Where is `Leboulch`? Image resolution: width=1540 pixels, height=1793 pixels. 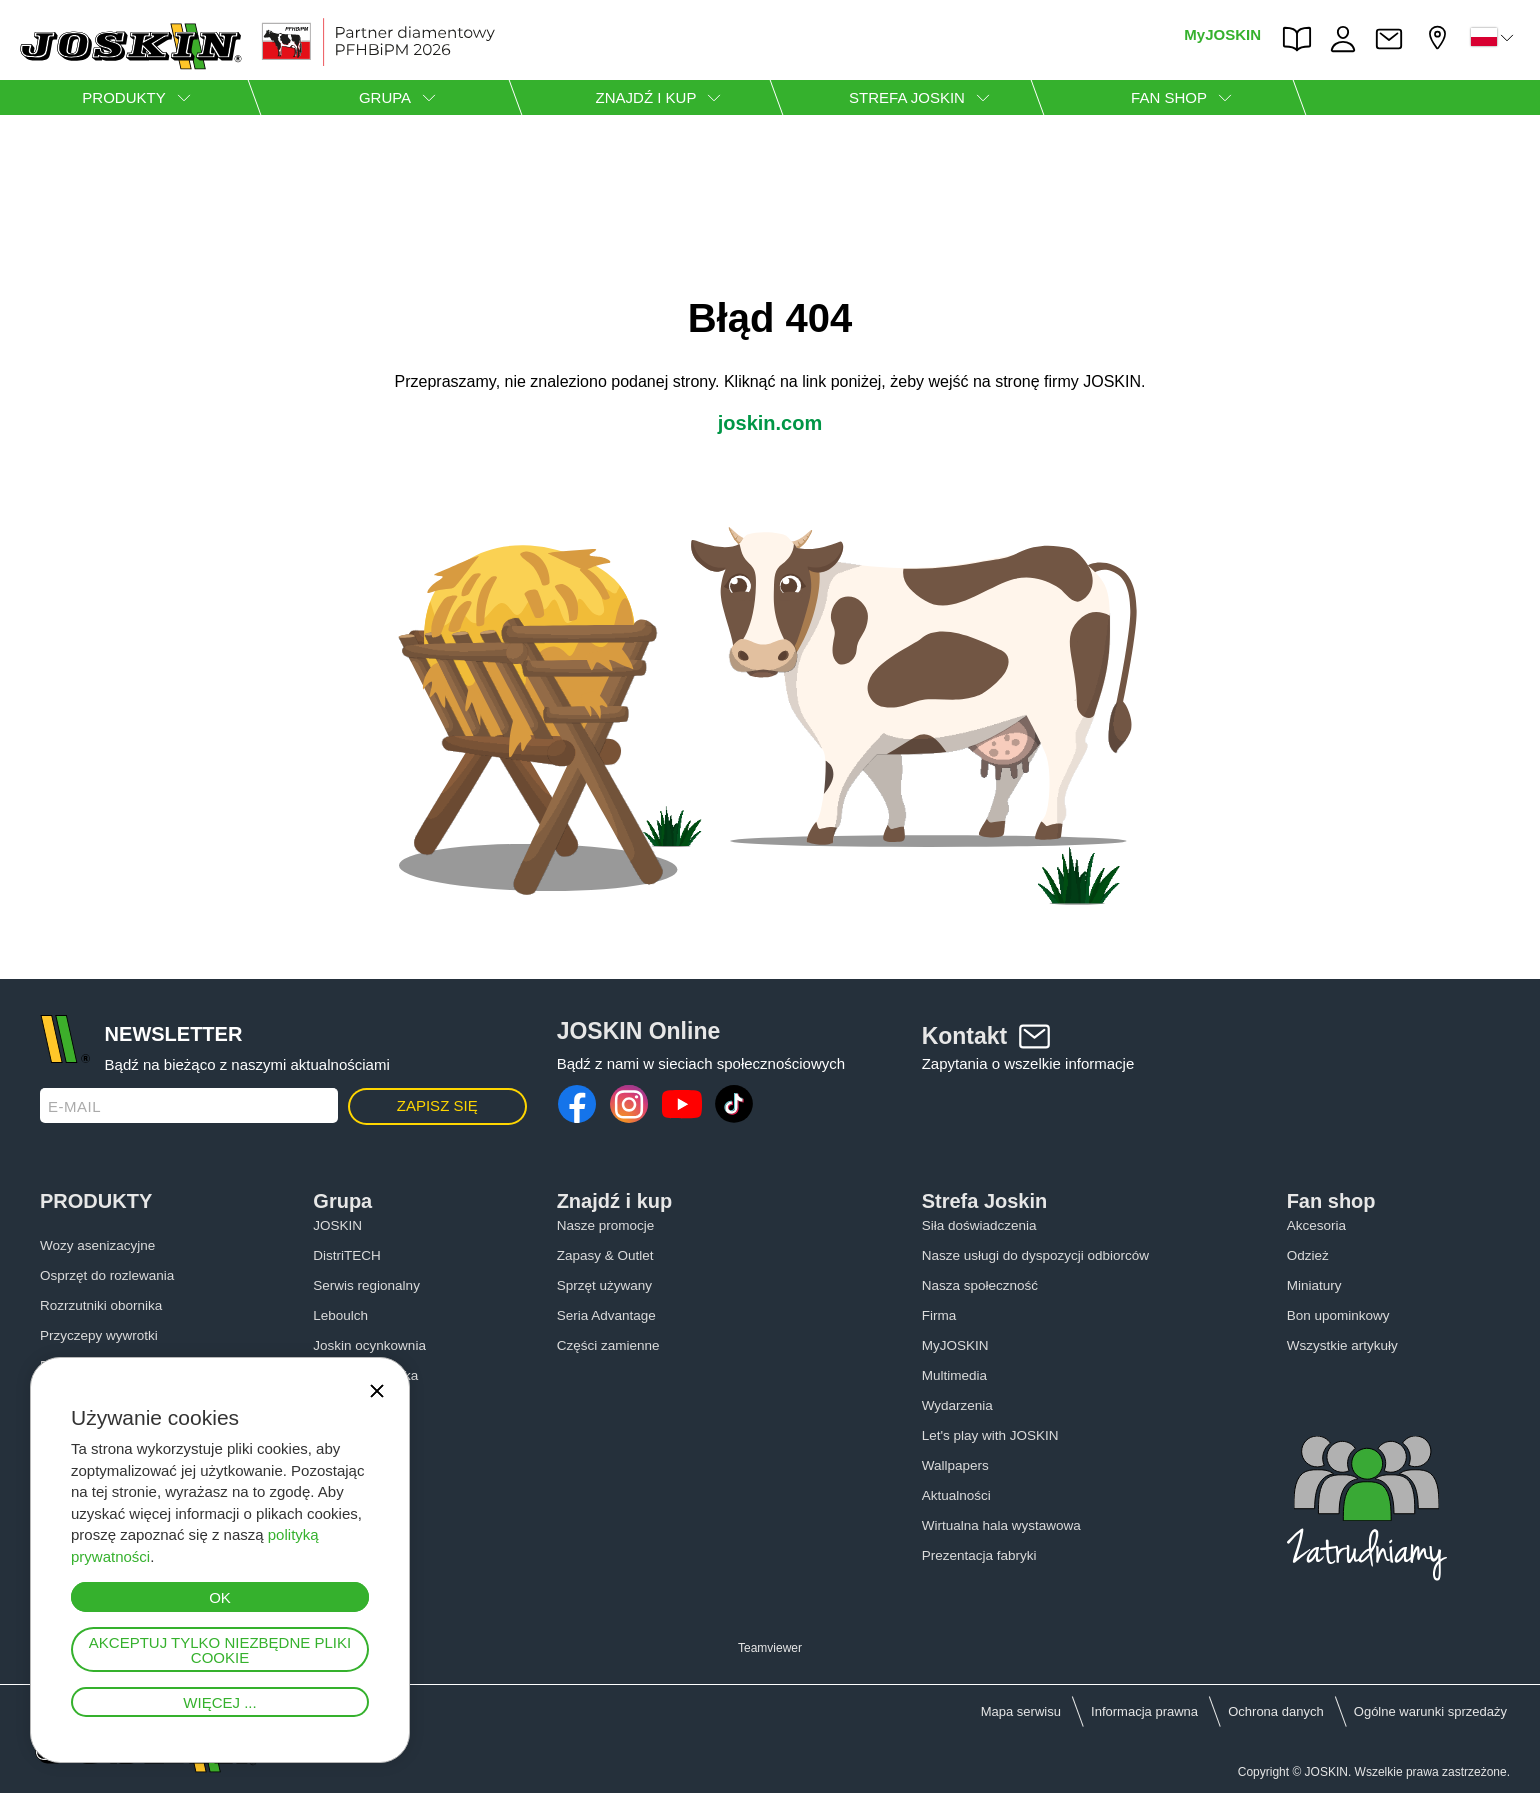 Leboulch is located at coordinates (340, 1315).